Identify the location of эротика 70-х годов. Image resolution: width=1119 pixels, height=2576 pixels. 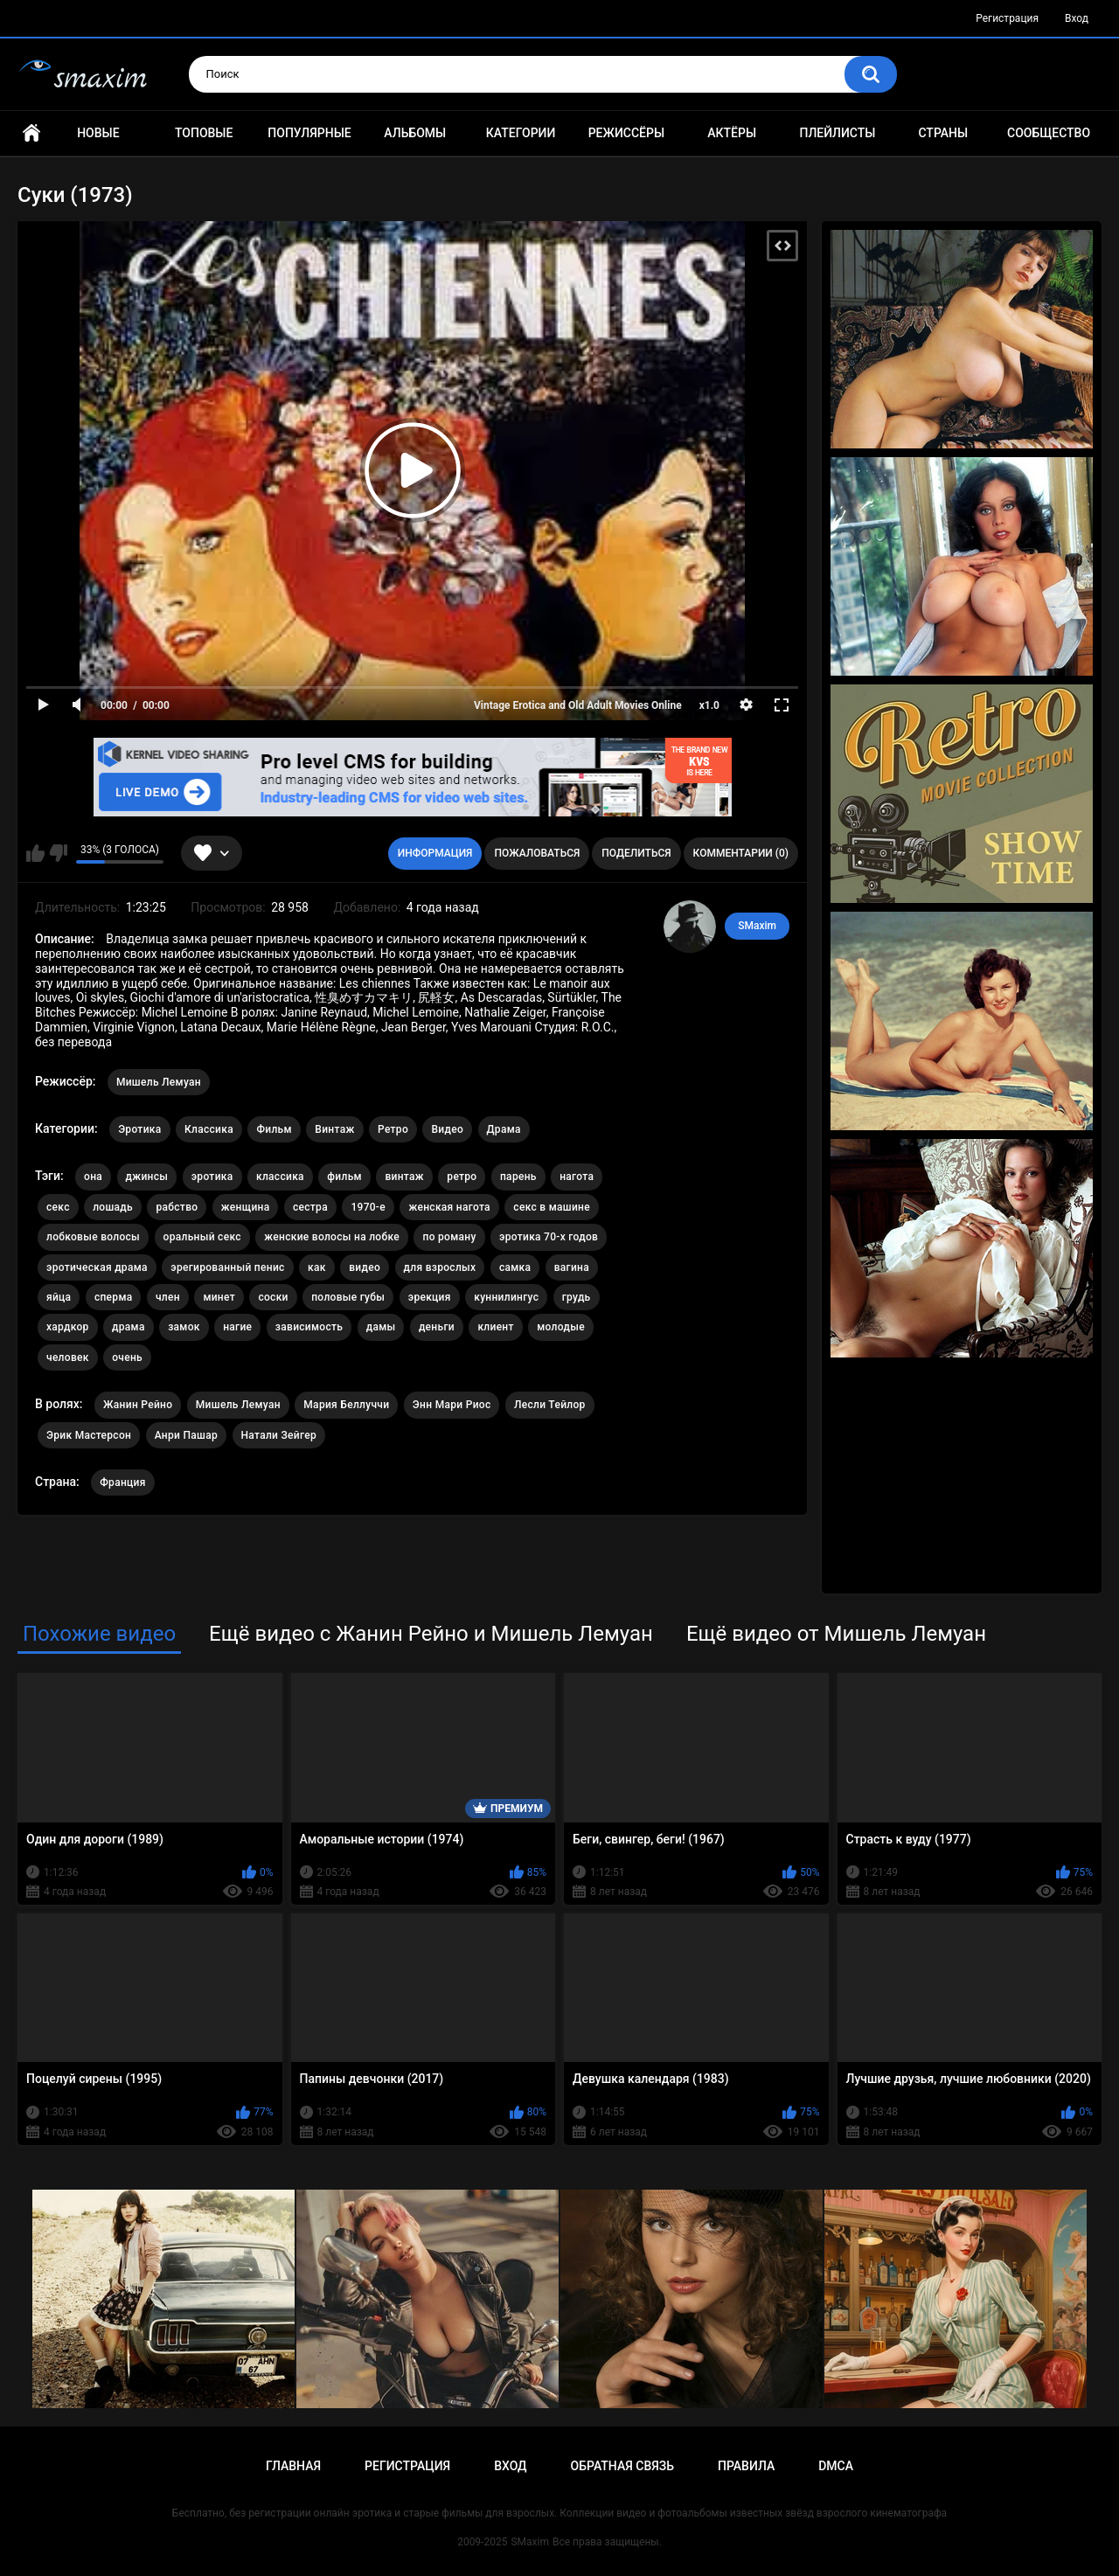
(548, 1237).